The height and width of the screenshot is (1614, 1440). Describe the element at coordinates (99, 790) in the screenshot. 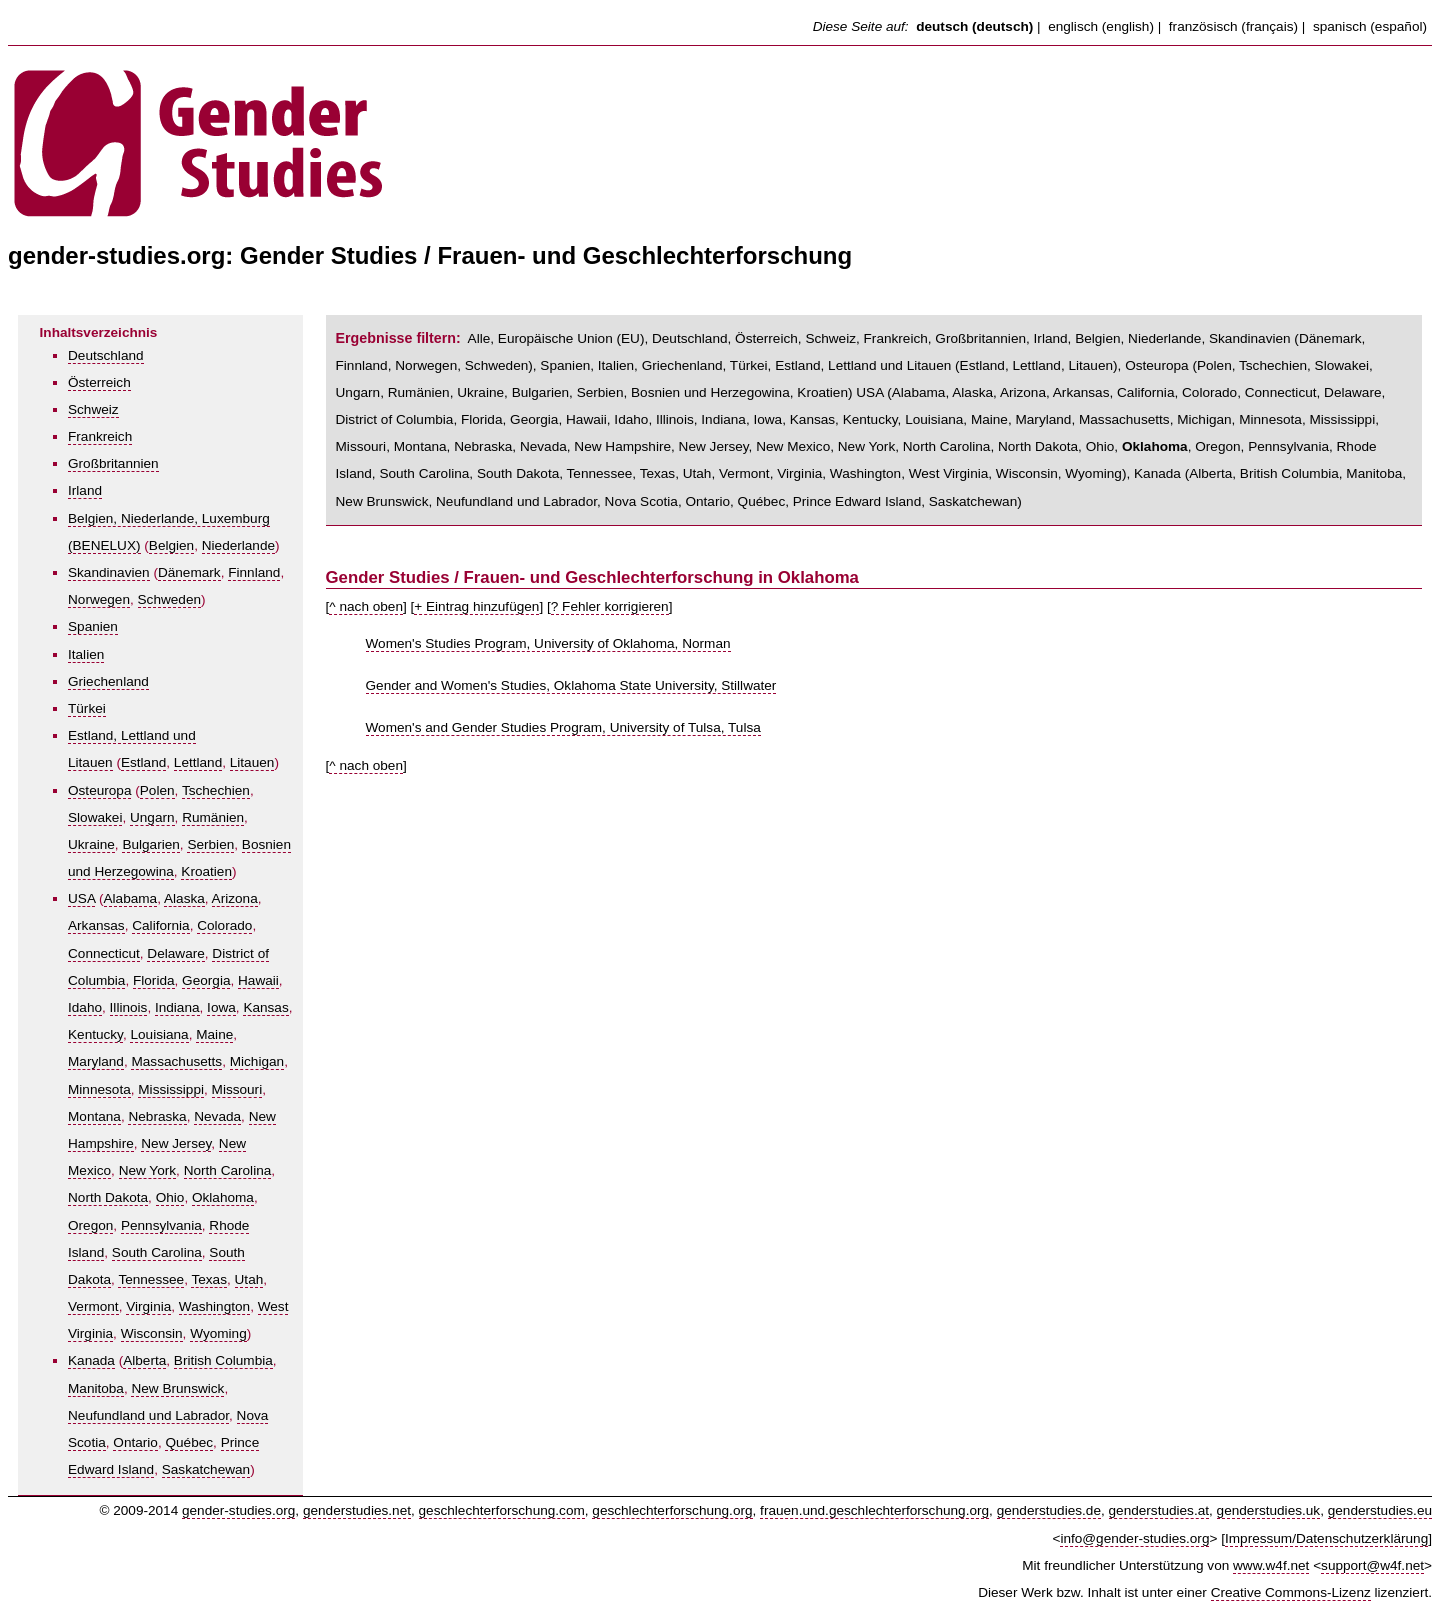

I see `Osteuropa` at that location.